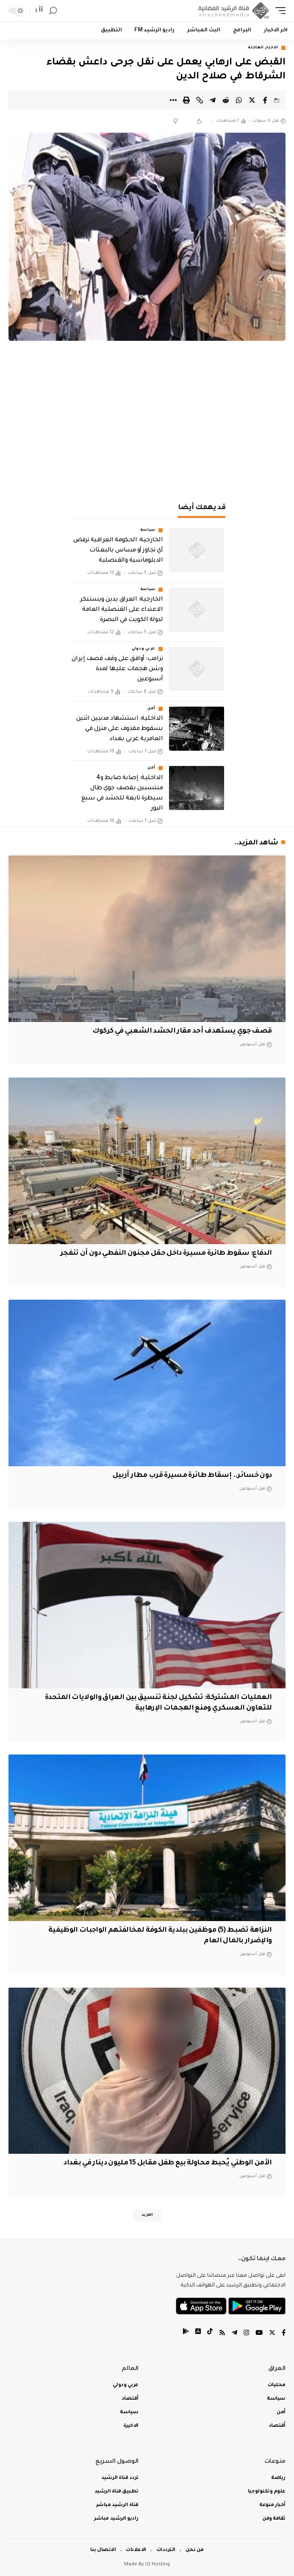 The height and width of the screenshot is (2576, 294). What do you see at coordinates (121, 610) in the screenshot?
I see `الخارجية: العراق يدين ويستنكر الاعتداء على القنصلية العامة لدولة الكويت في البصرة` at bounding box center [121, 610].